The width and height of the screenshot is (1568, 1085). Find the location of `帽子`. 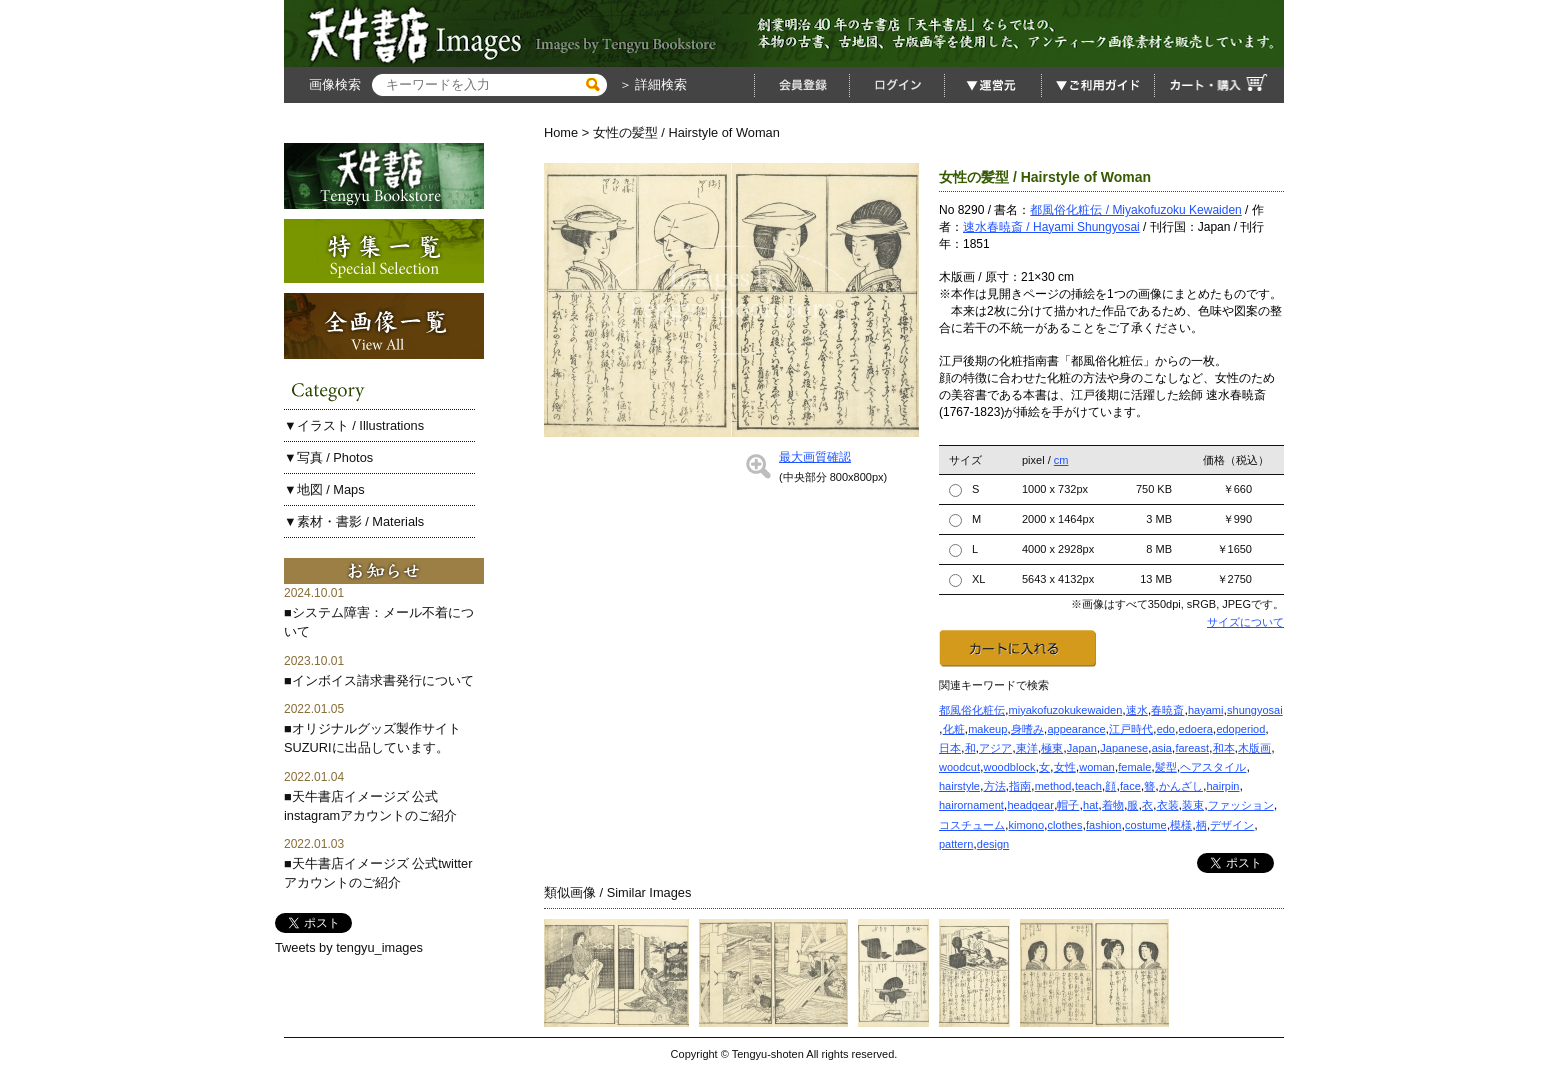

帽子 is located at coordinates (1068, 805).